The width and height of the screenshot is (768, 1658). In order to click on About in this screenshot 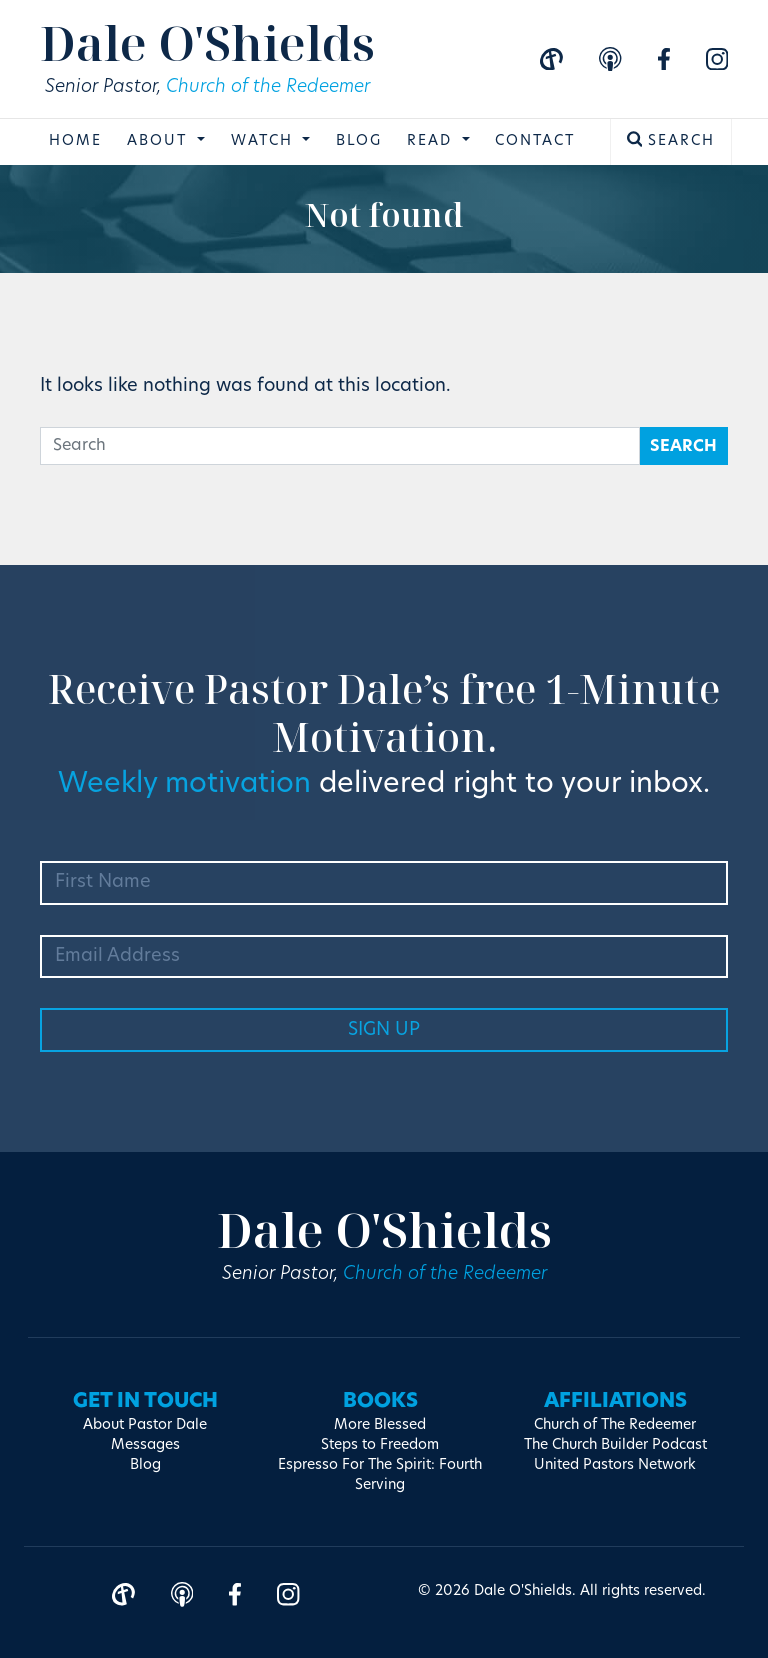, I will do `click(160, 141)`.